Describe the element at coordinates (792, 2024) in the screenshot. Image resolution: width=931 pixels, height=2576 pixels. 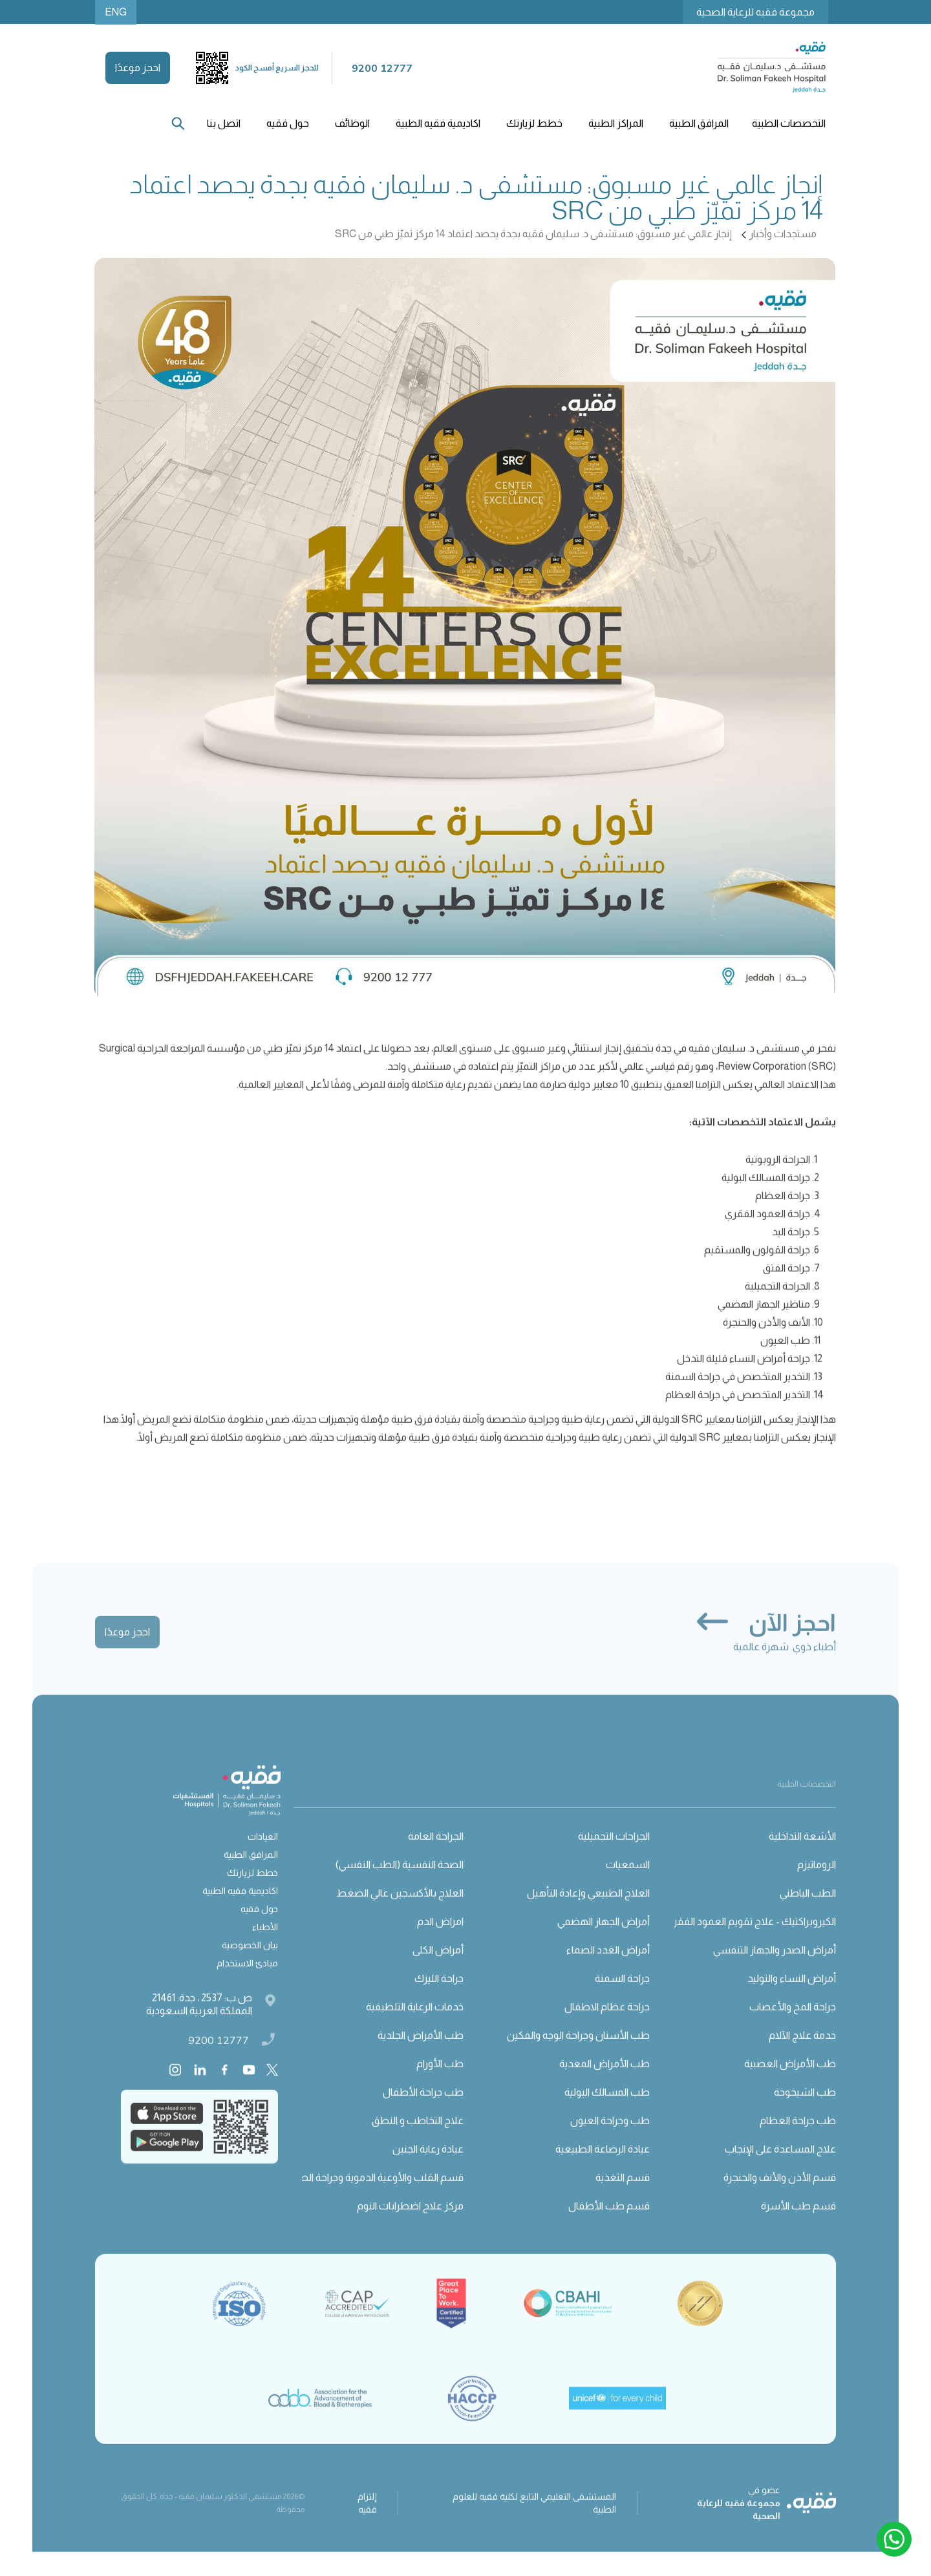
I see `جراحة المخ والأعصاب` at that location.